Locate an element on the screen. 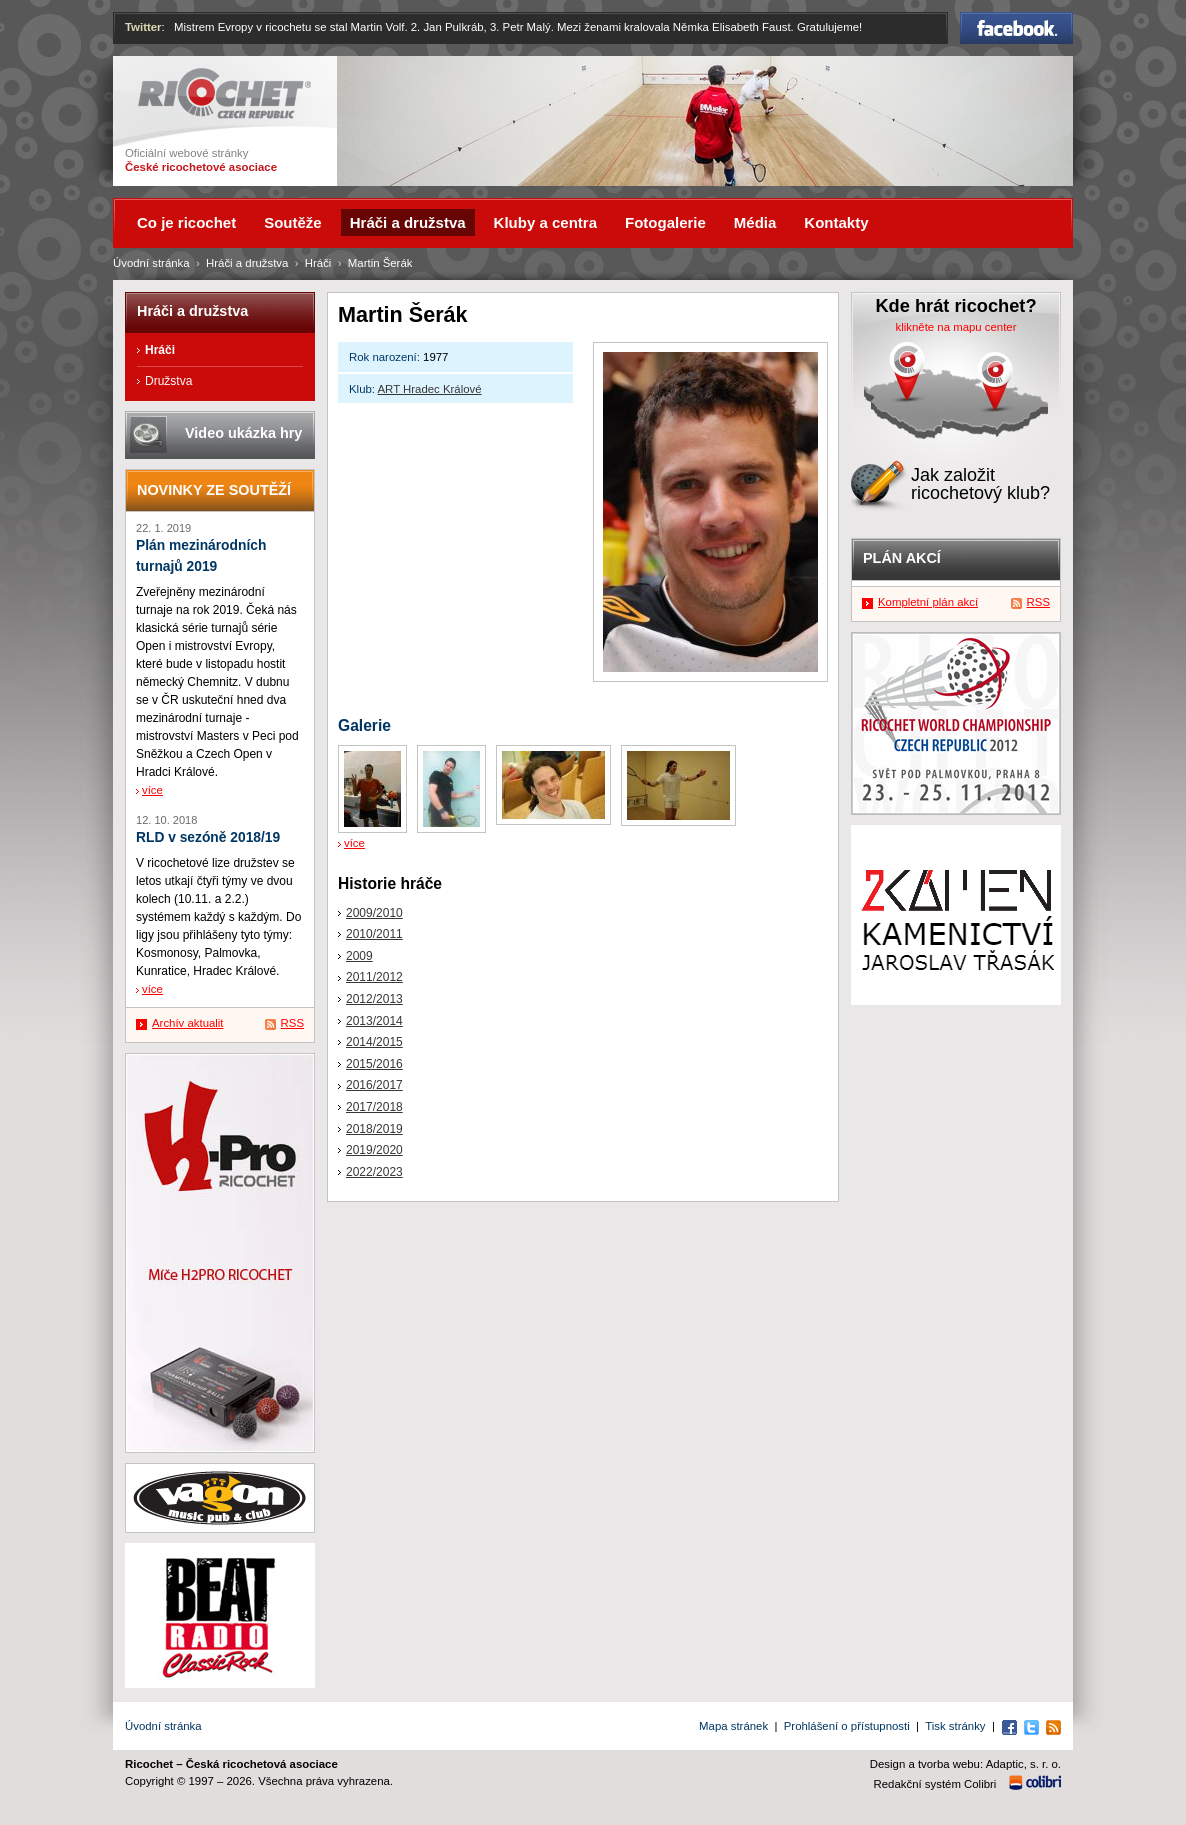  Tisk stránky is located at coordinates (955, 1726).